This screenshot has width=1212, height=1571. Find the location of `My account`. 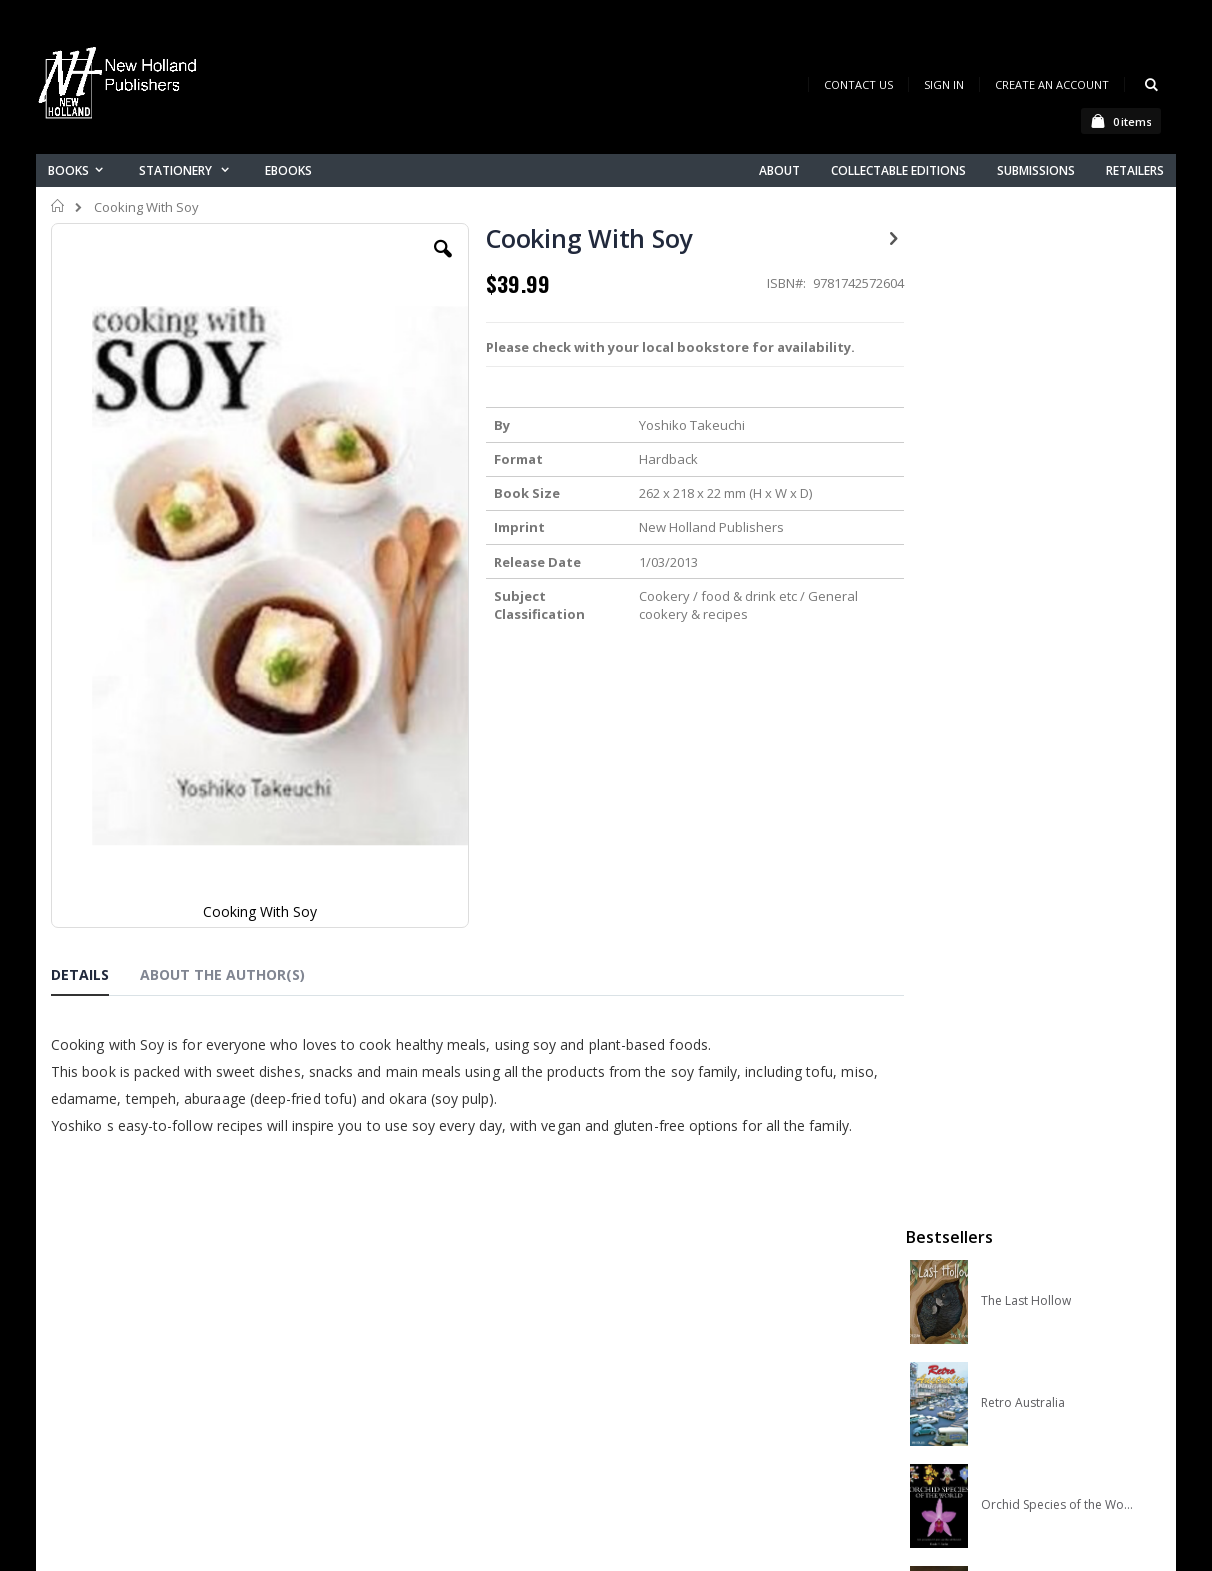

My account is located at coordinates (394, 1347).